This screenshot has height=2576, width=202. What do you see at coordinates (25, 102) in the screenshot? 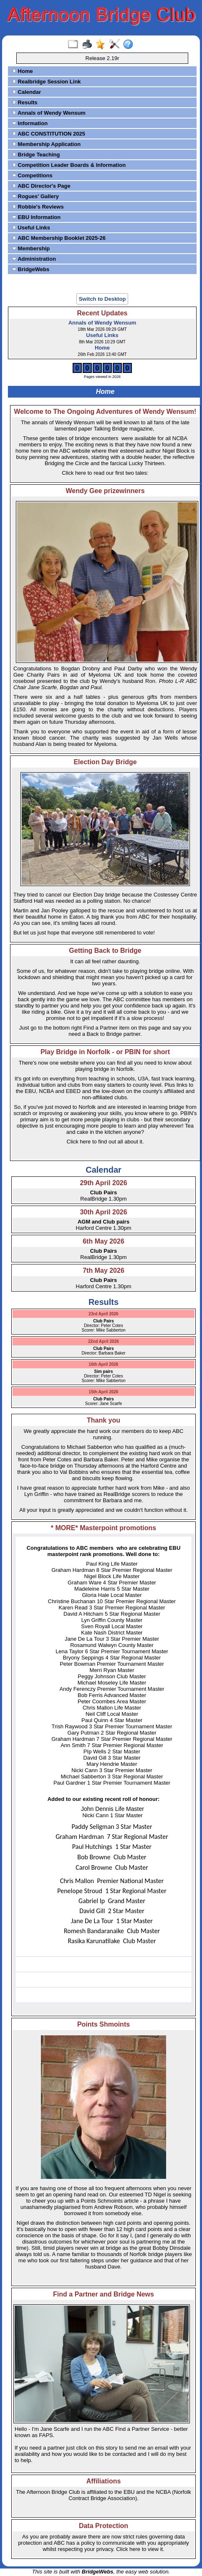
I see `Results` at bounding box center [25, 102].